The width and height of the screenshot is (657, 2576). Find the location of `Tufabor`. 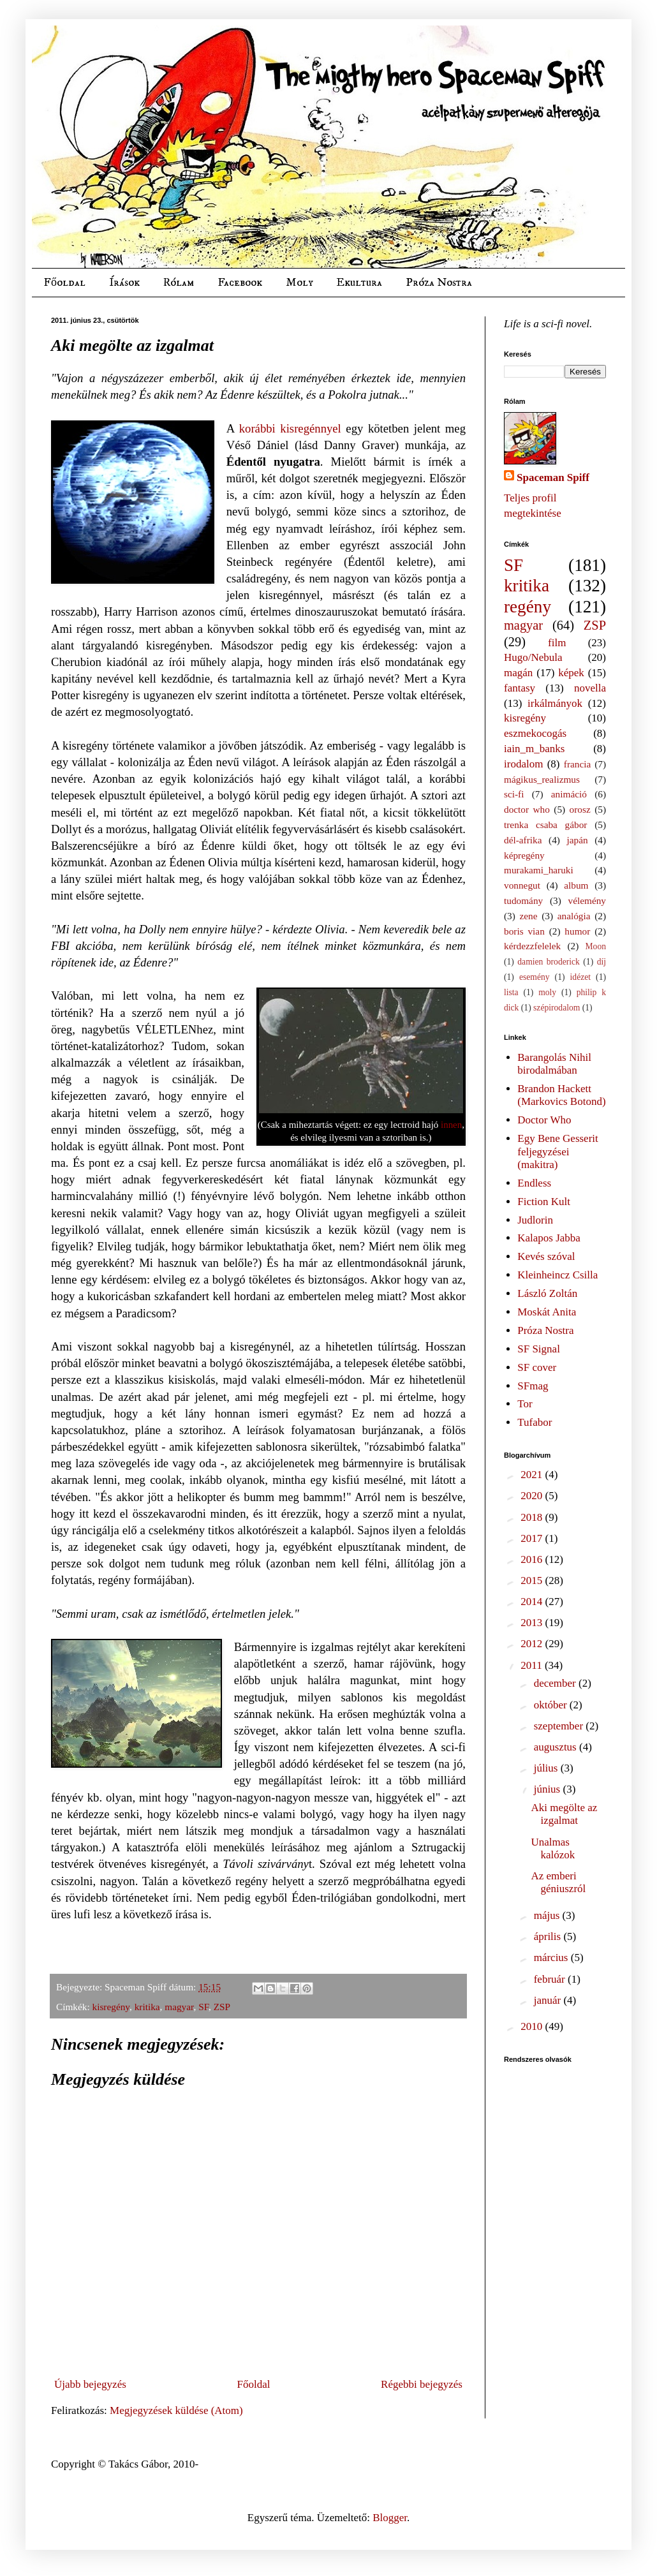

Tufabor is located at coordinates (534, 1422).